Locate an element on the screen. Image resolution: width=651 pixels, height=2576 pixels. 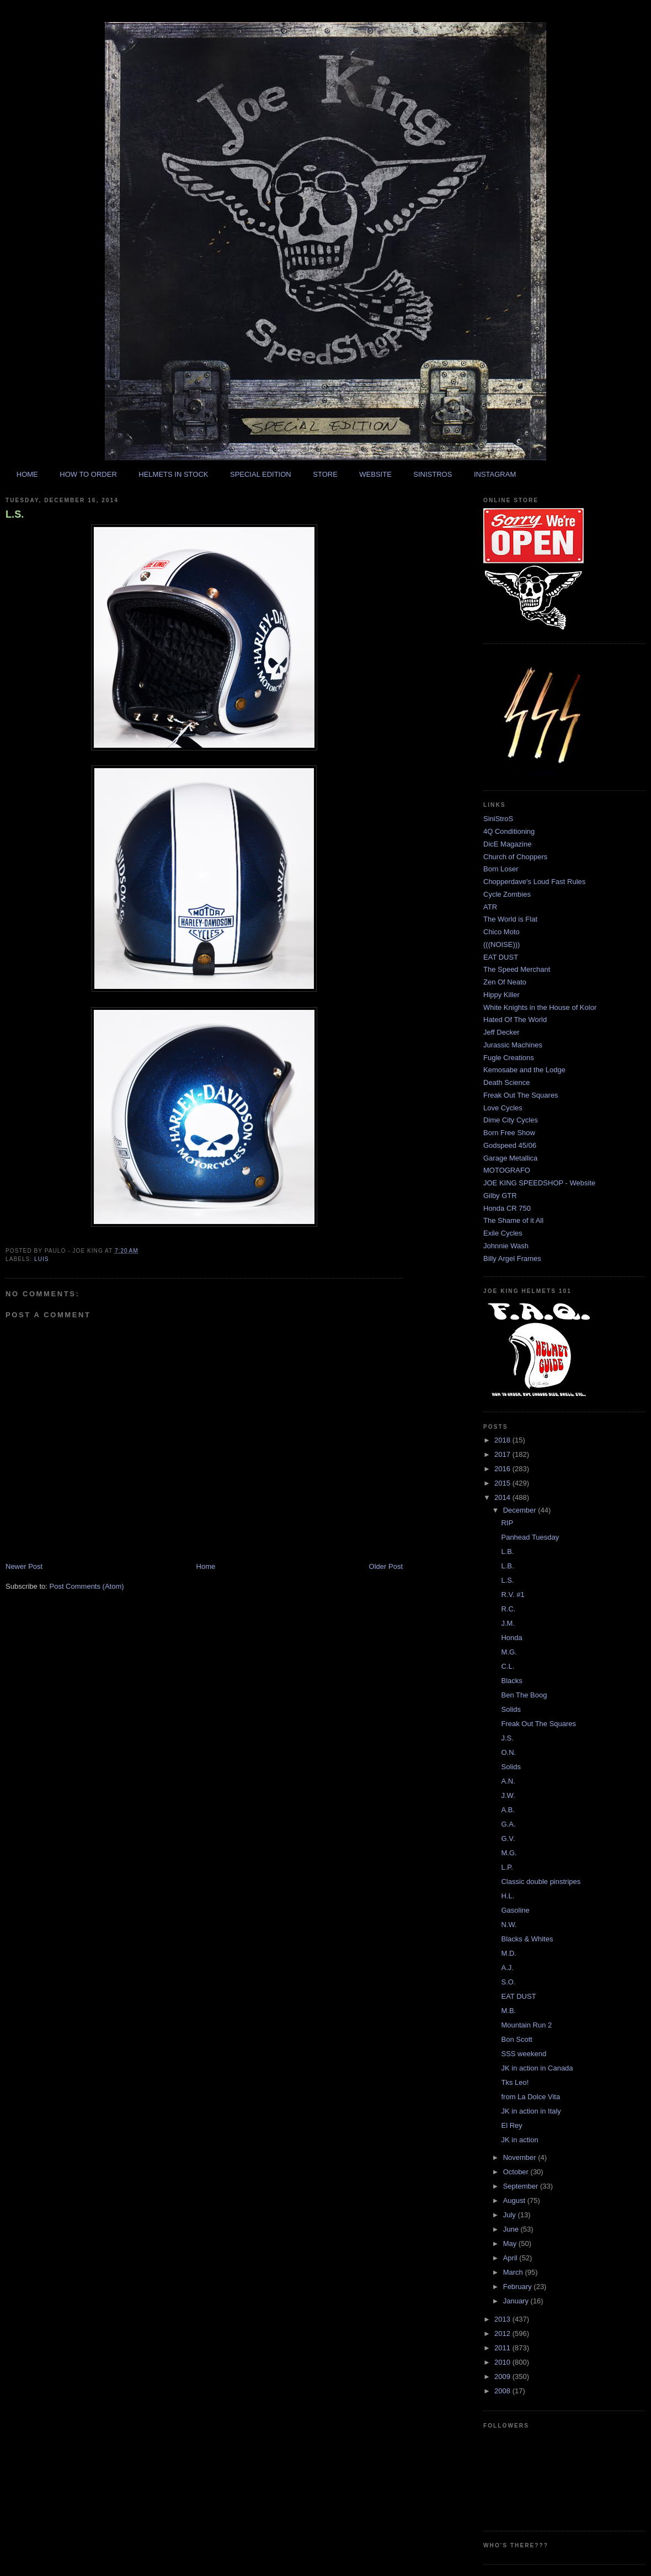
Gilby GTR is located at coordinates (500, 1195).